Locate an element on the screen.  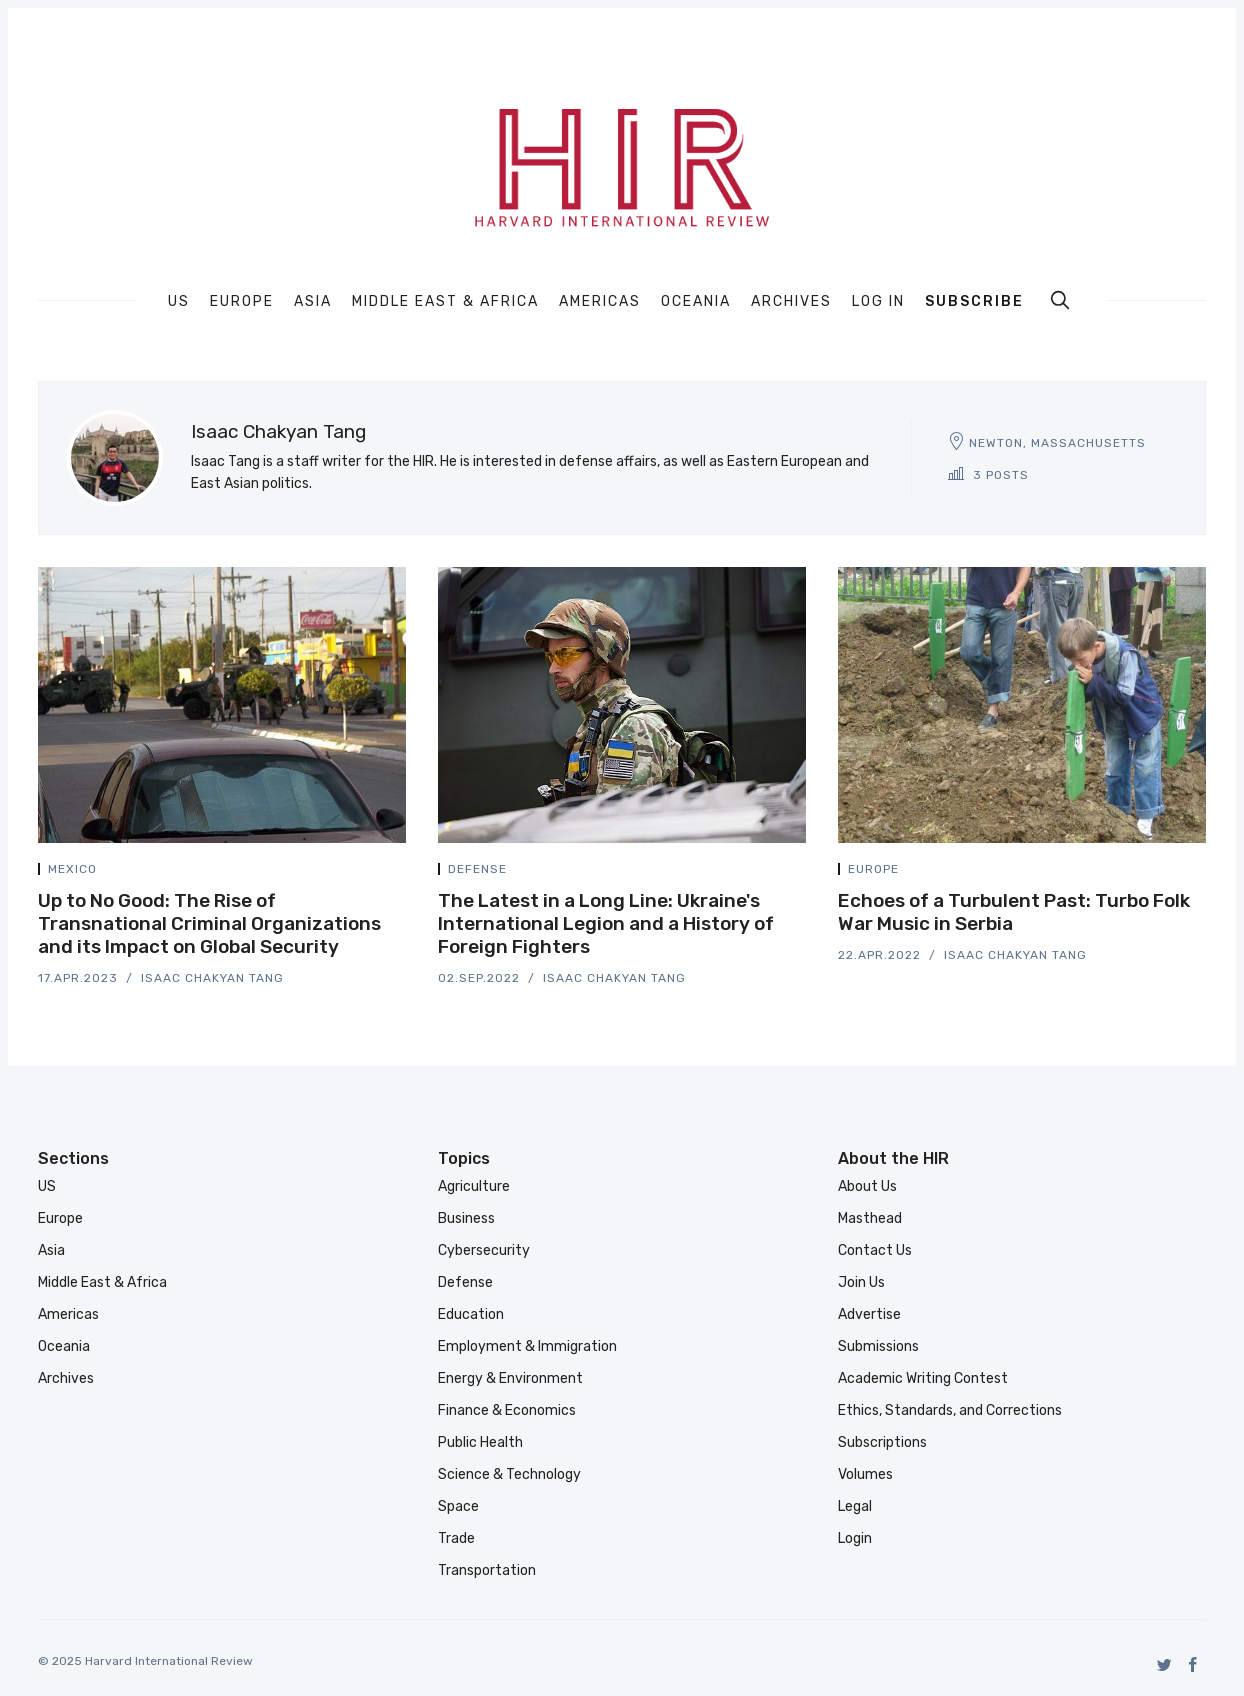
Asia is located at coordinates (313, 302).